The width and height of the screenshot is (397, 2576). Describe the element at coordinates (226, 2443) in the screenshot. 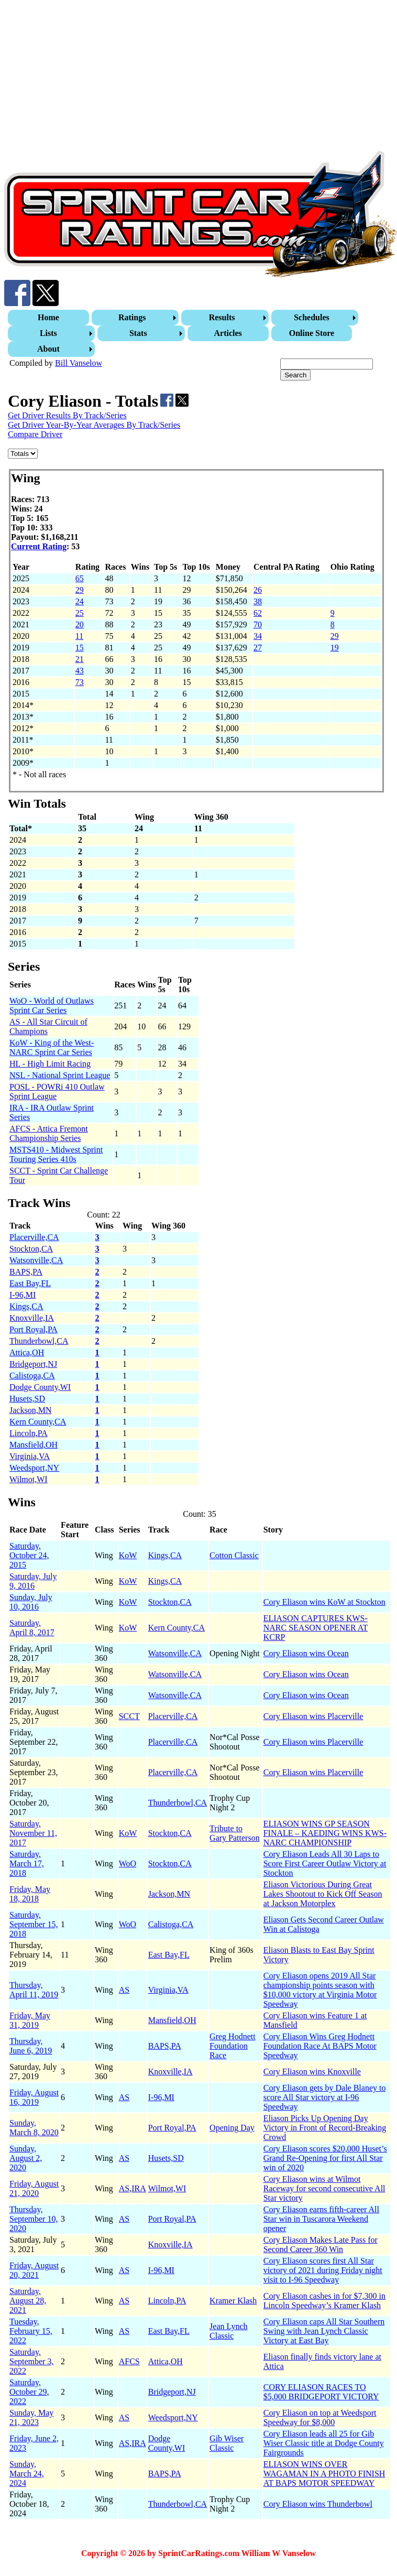

I see `Gib Wiser Classic` at that location.